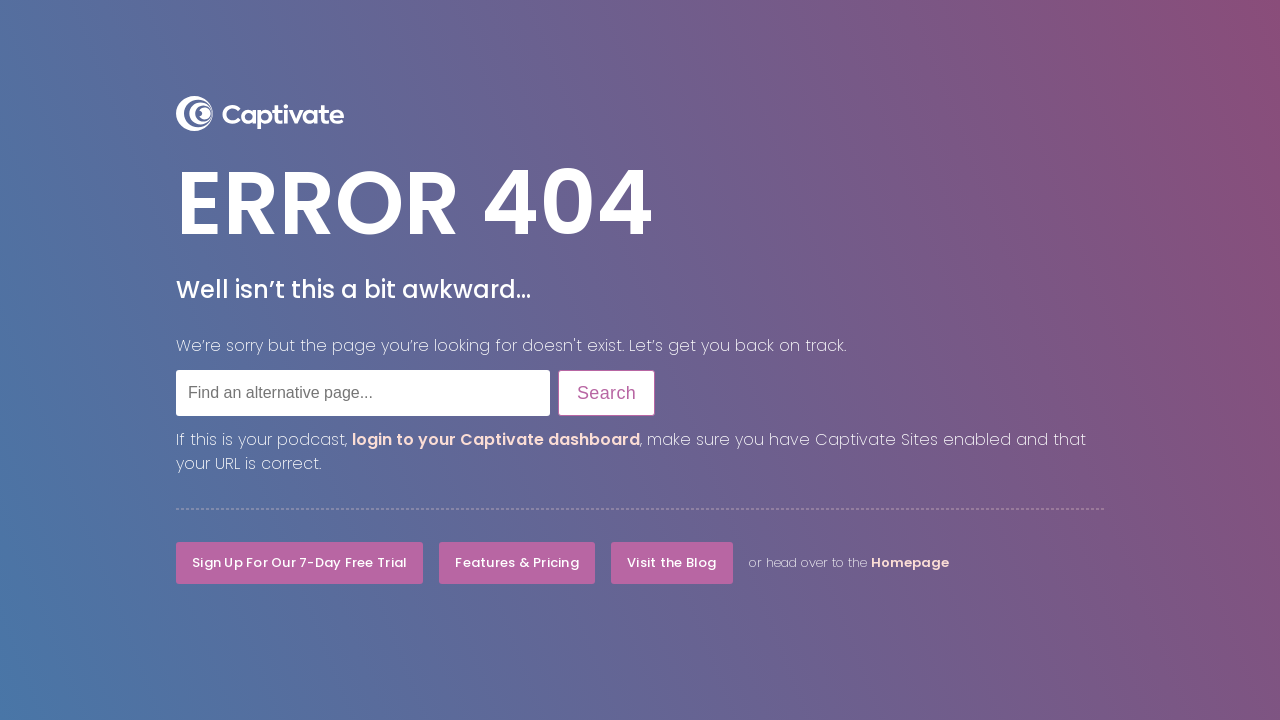 The image size is (1280, 720). What do you see at coordinates (496, 439) in the screenshot?
I see `login to your Captivate dashboard` at bounding box center [496, 439].